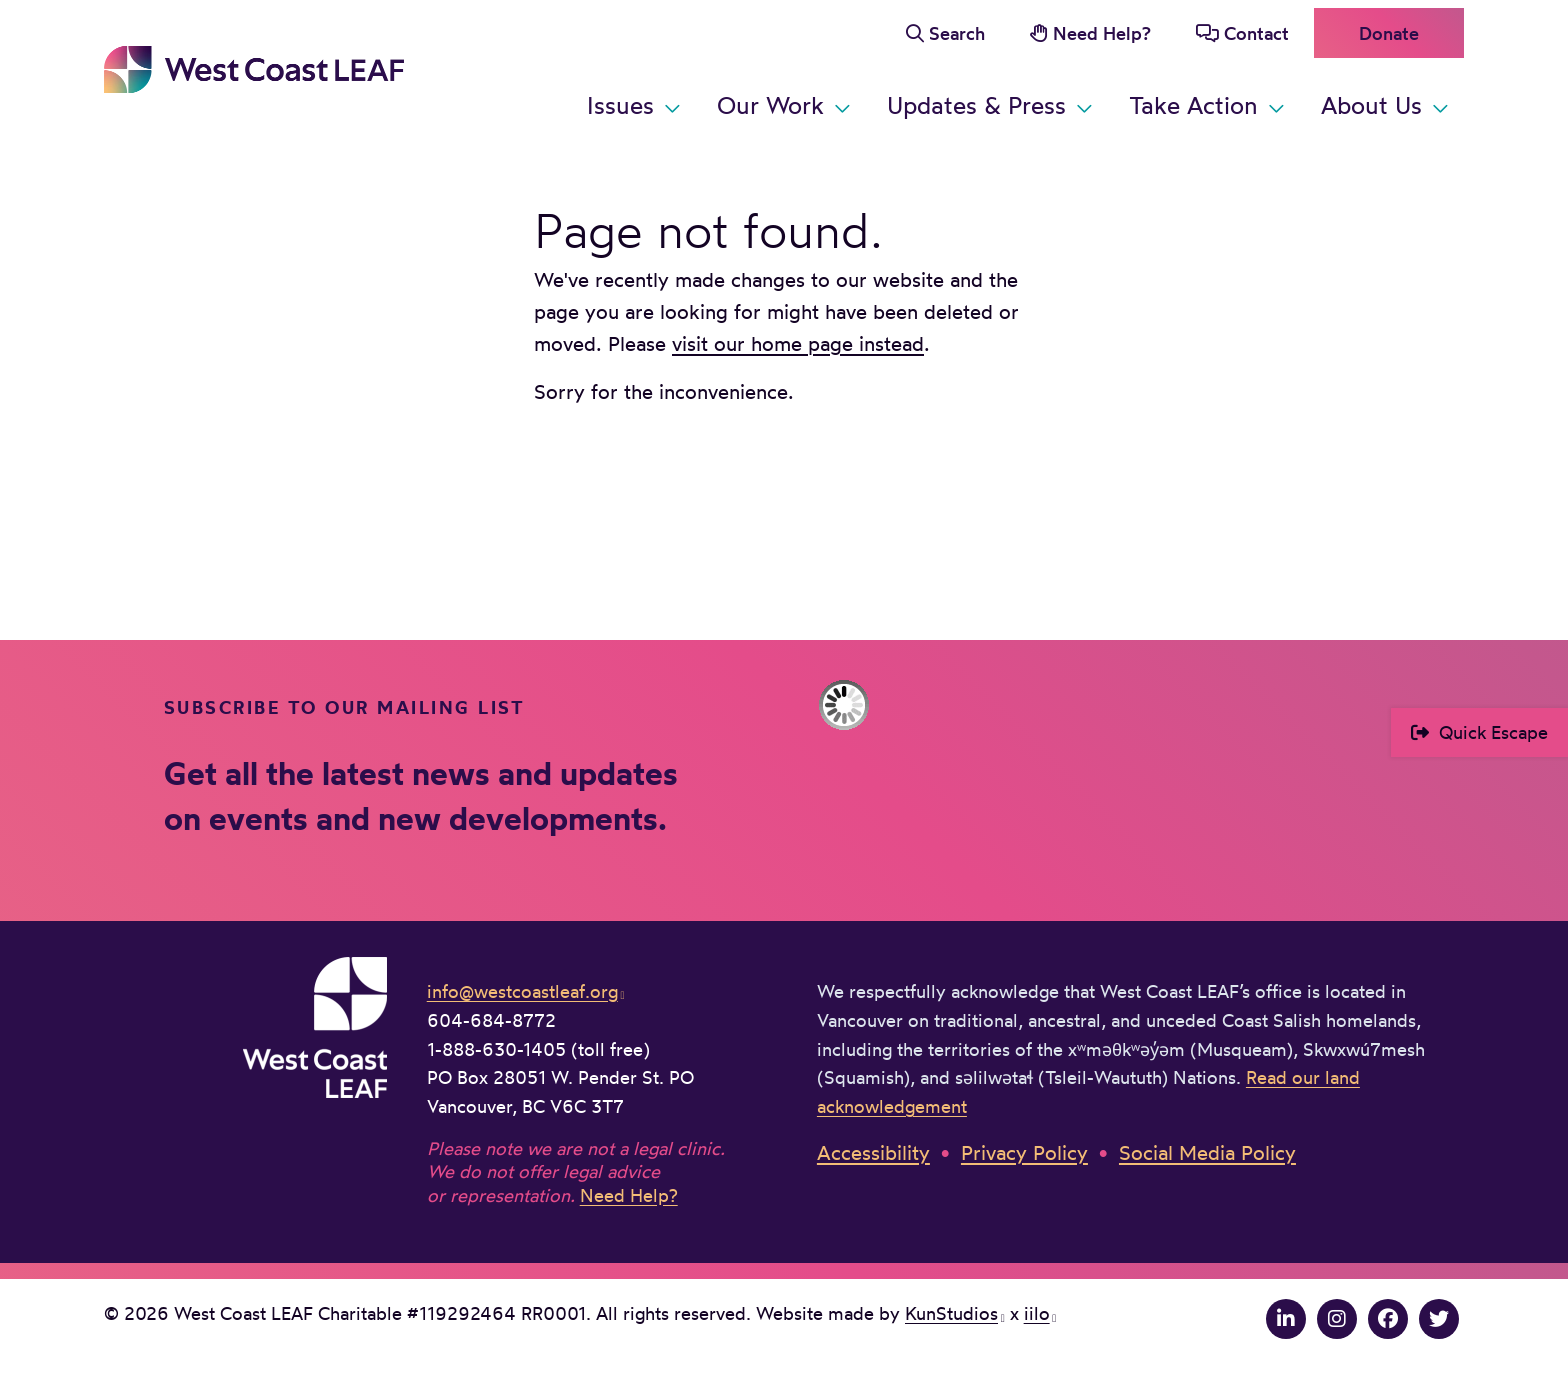 The width and height of the screenshot is (1568, 1376). I want to click on Issues, so click(620, 105).